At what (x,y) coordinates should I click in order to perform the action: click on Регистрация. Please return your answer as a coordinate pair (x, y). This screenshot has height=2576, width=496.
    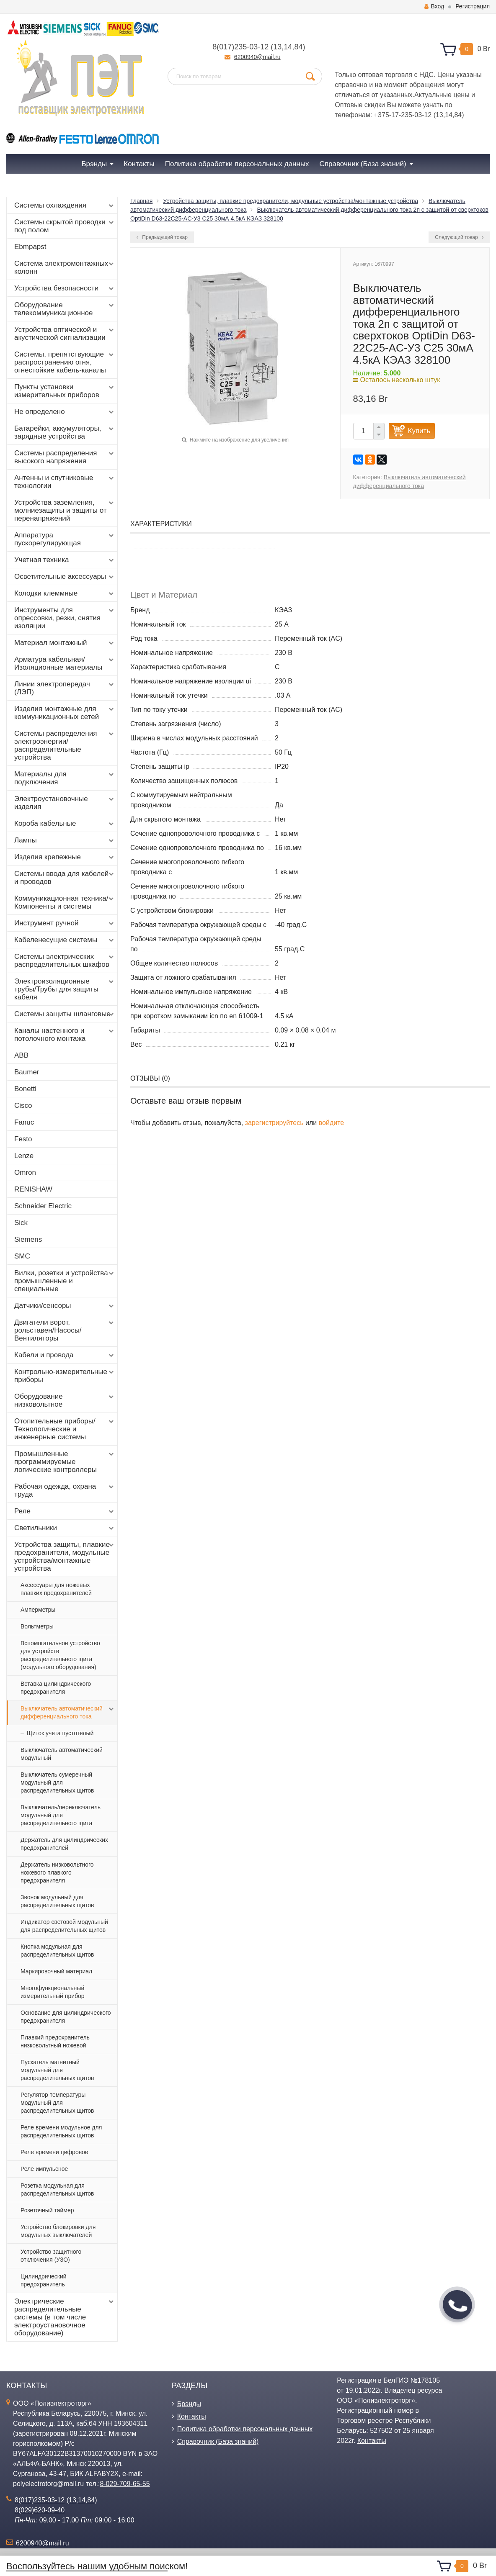
    Looking at the image, I should click on (472, 6).